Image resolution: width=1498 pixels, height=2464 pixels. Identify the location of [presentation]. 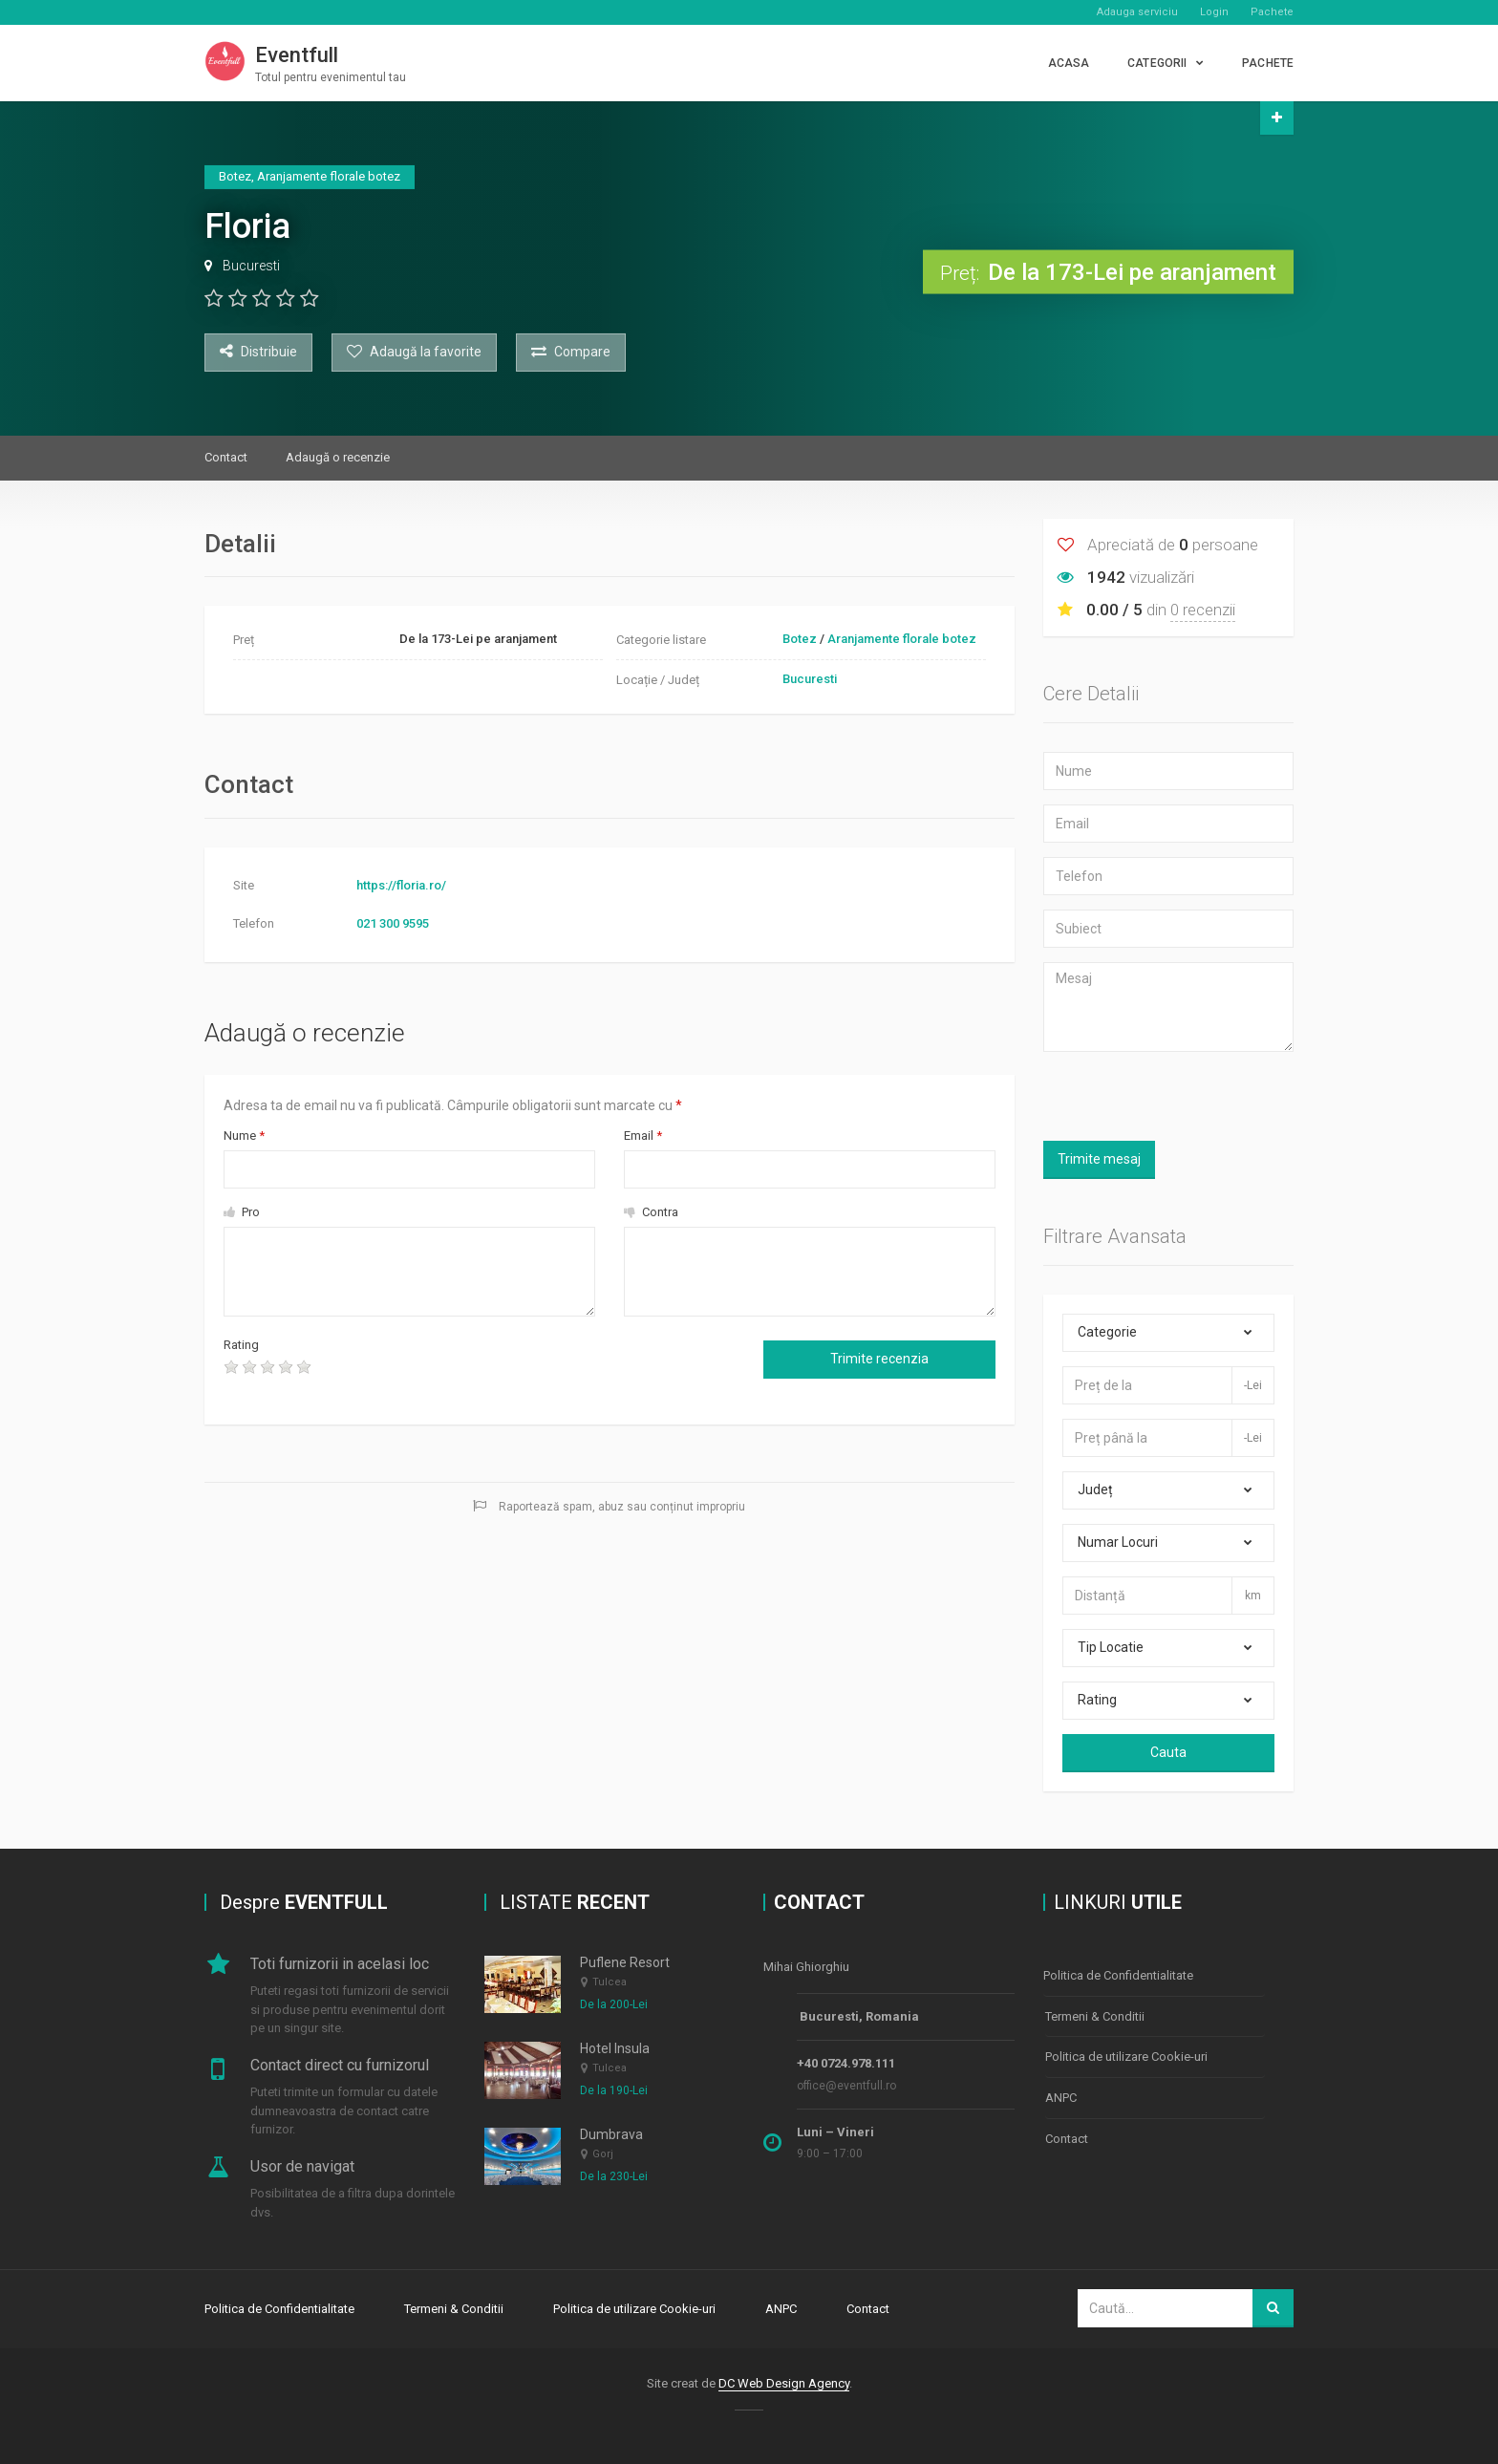
(485, 1372).